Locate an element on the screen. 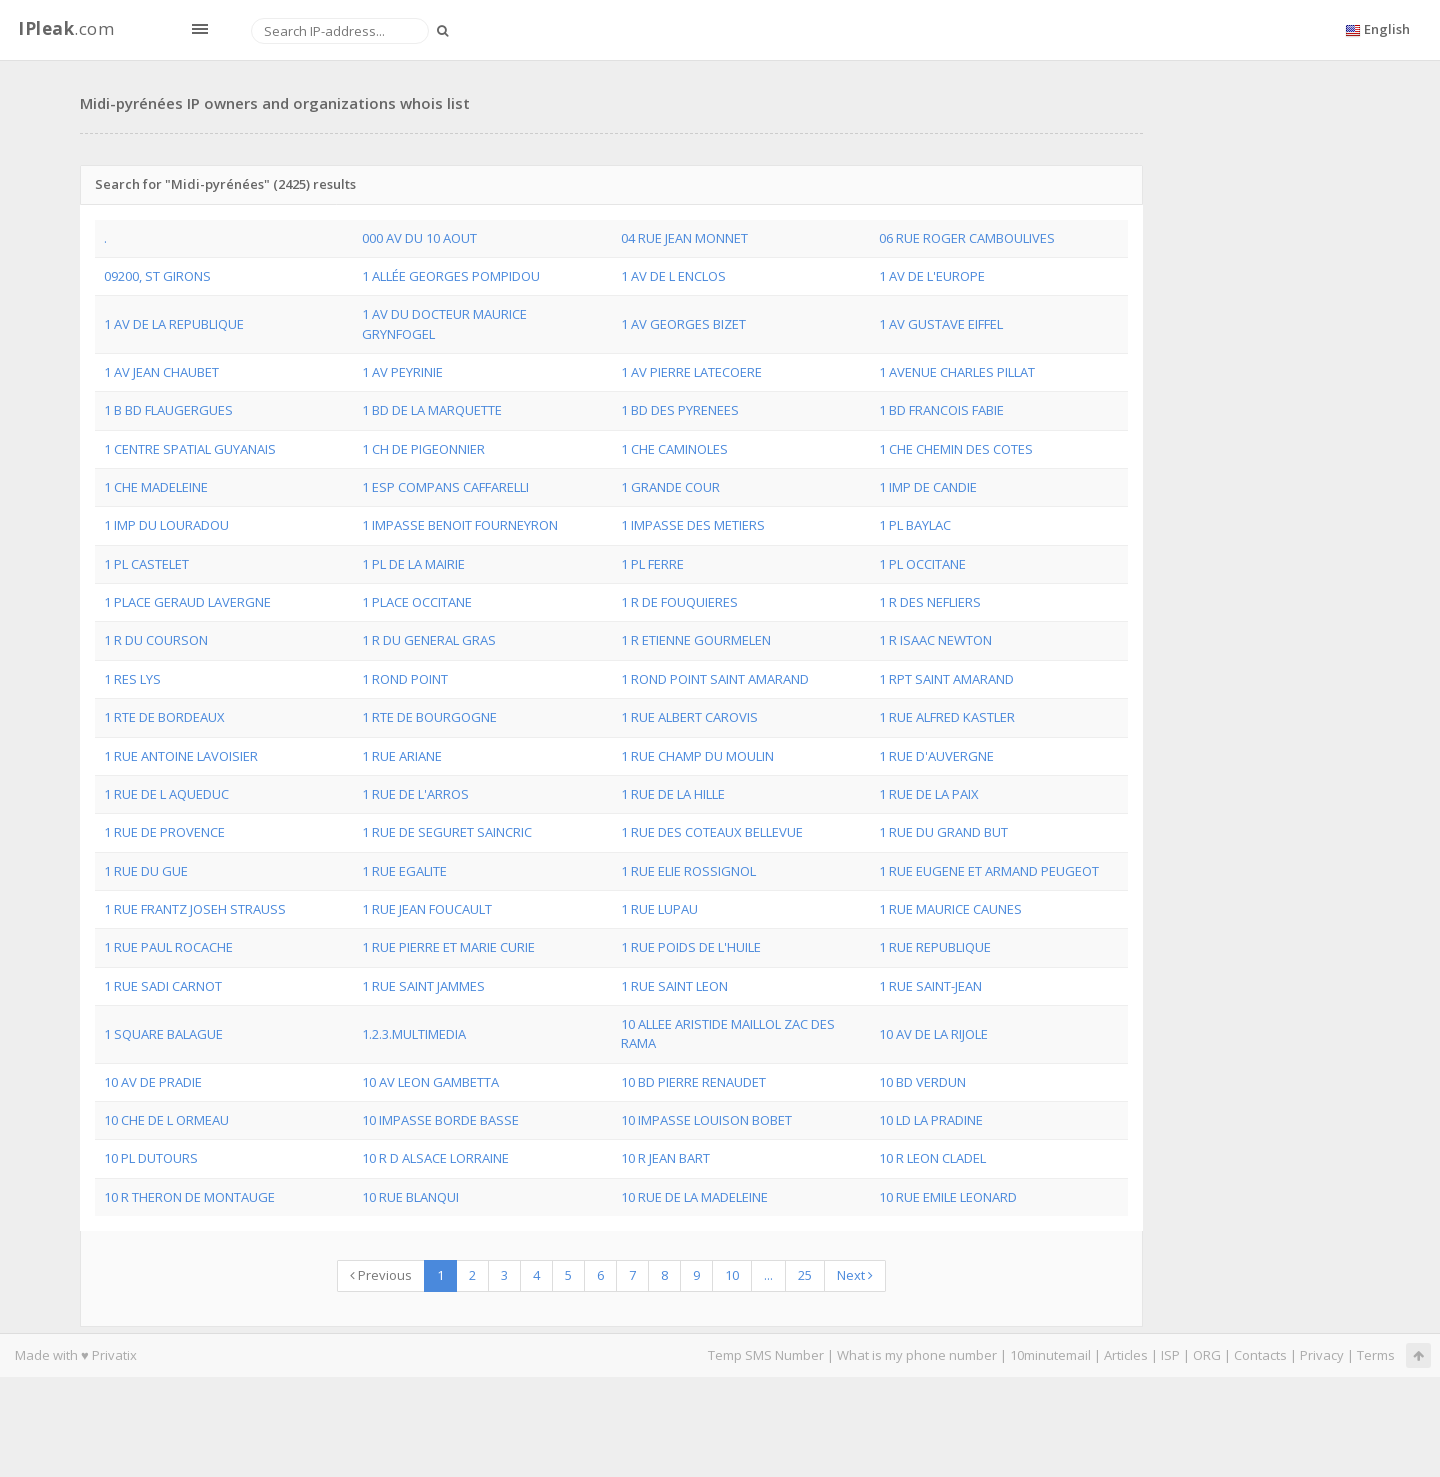 Image resolution: width=1440 pixels, height=1477 pixels. 1 BD DE LA MARQUETTE is located at coordinates (432, 410).